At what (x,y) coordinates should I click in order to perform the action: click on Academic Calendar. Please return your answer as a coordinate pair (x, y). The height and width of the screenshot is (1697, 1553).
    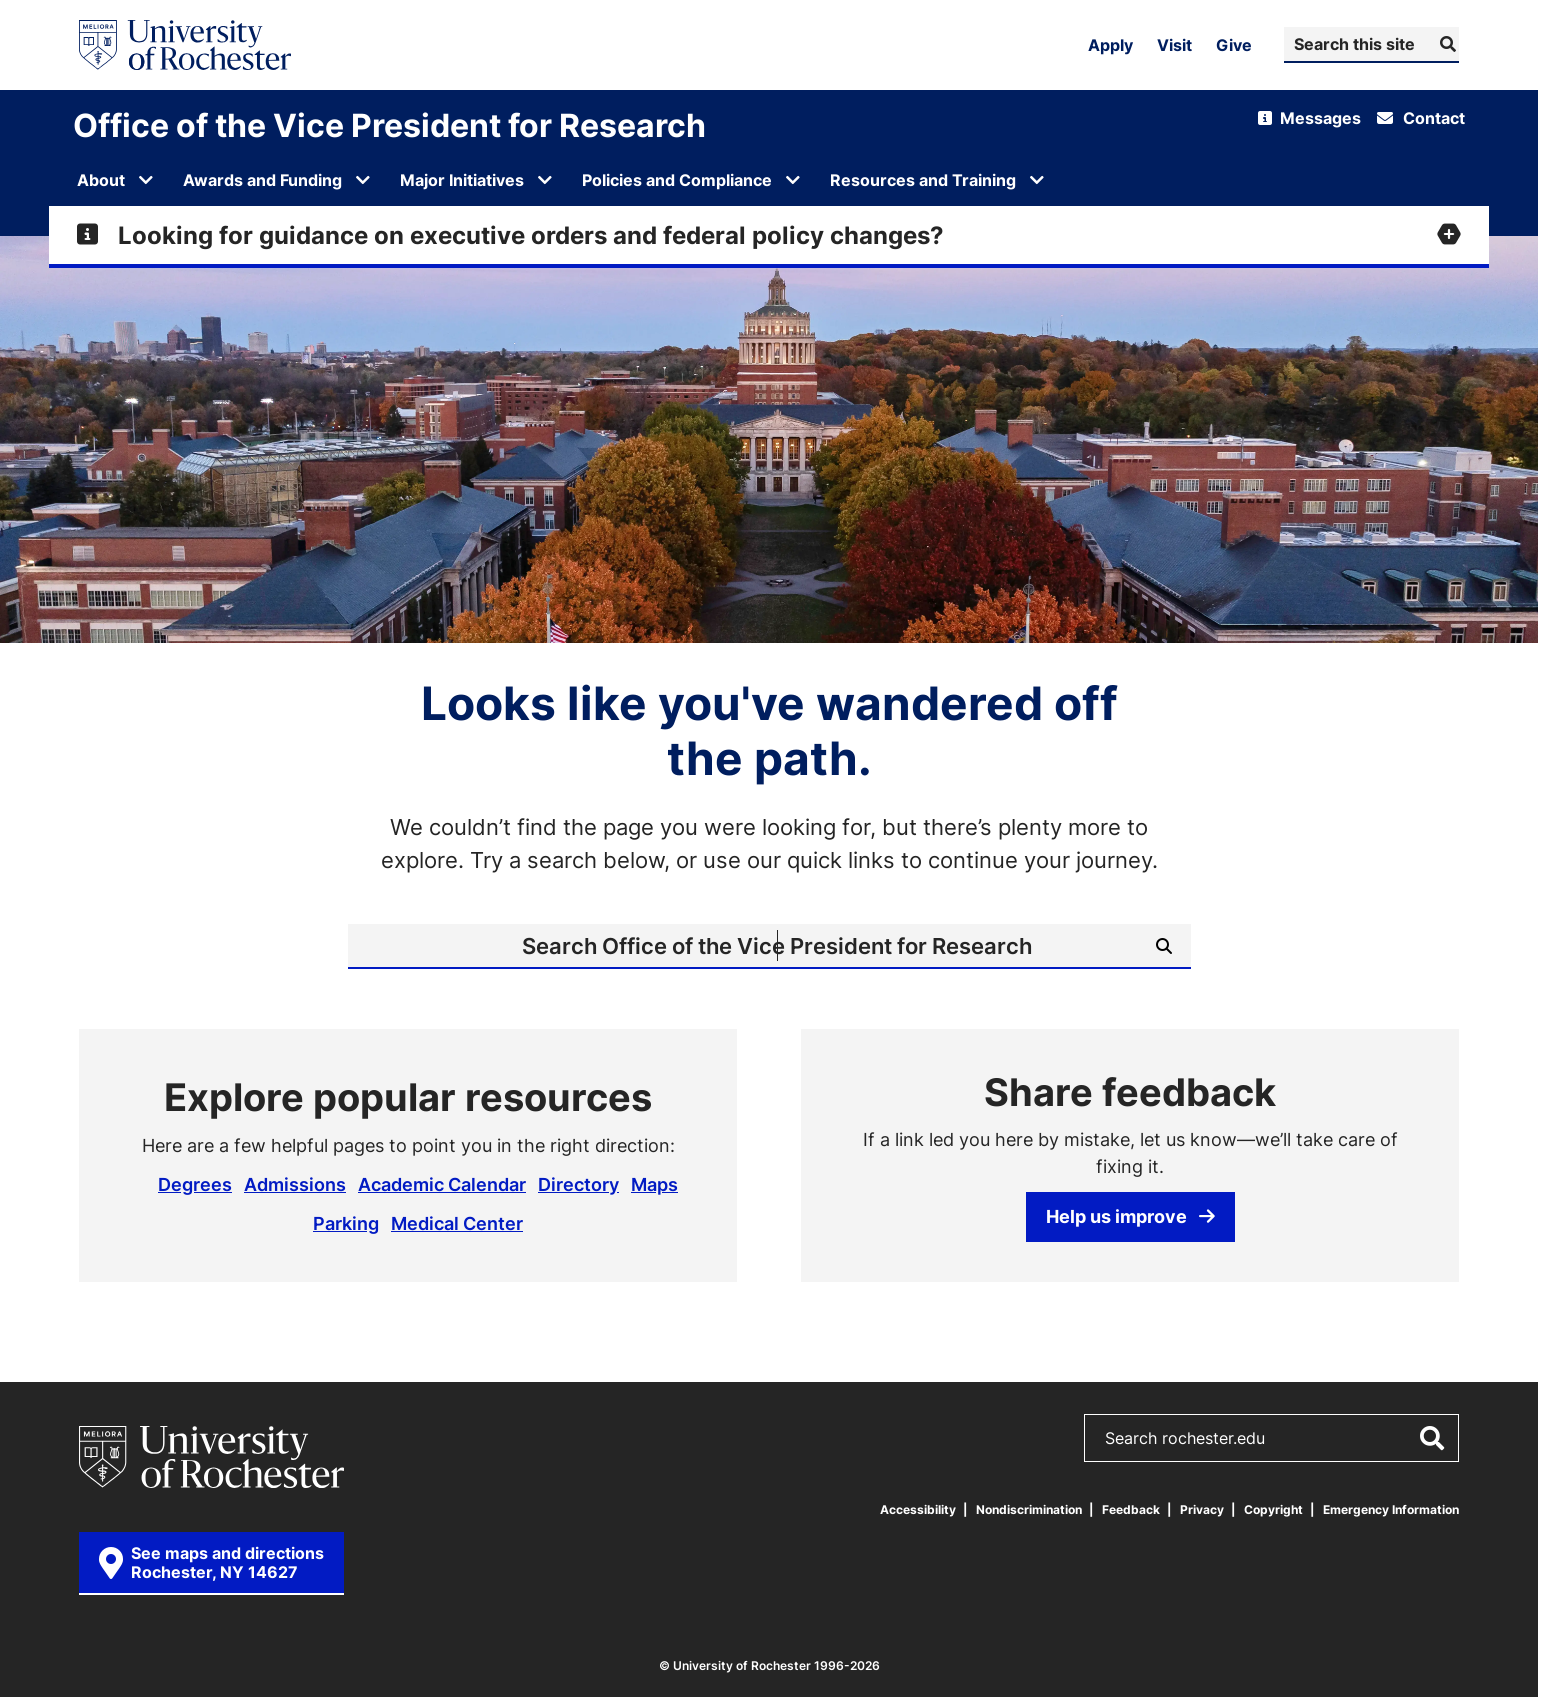
    Looking at the image, I should click on (442, 1184).